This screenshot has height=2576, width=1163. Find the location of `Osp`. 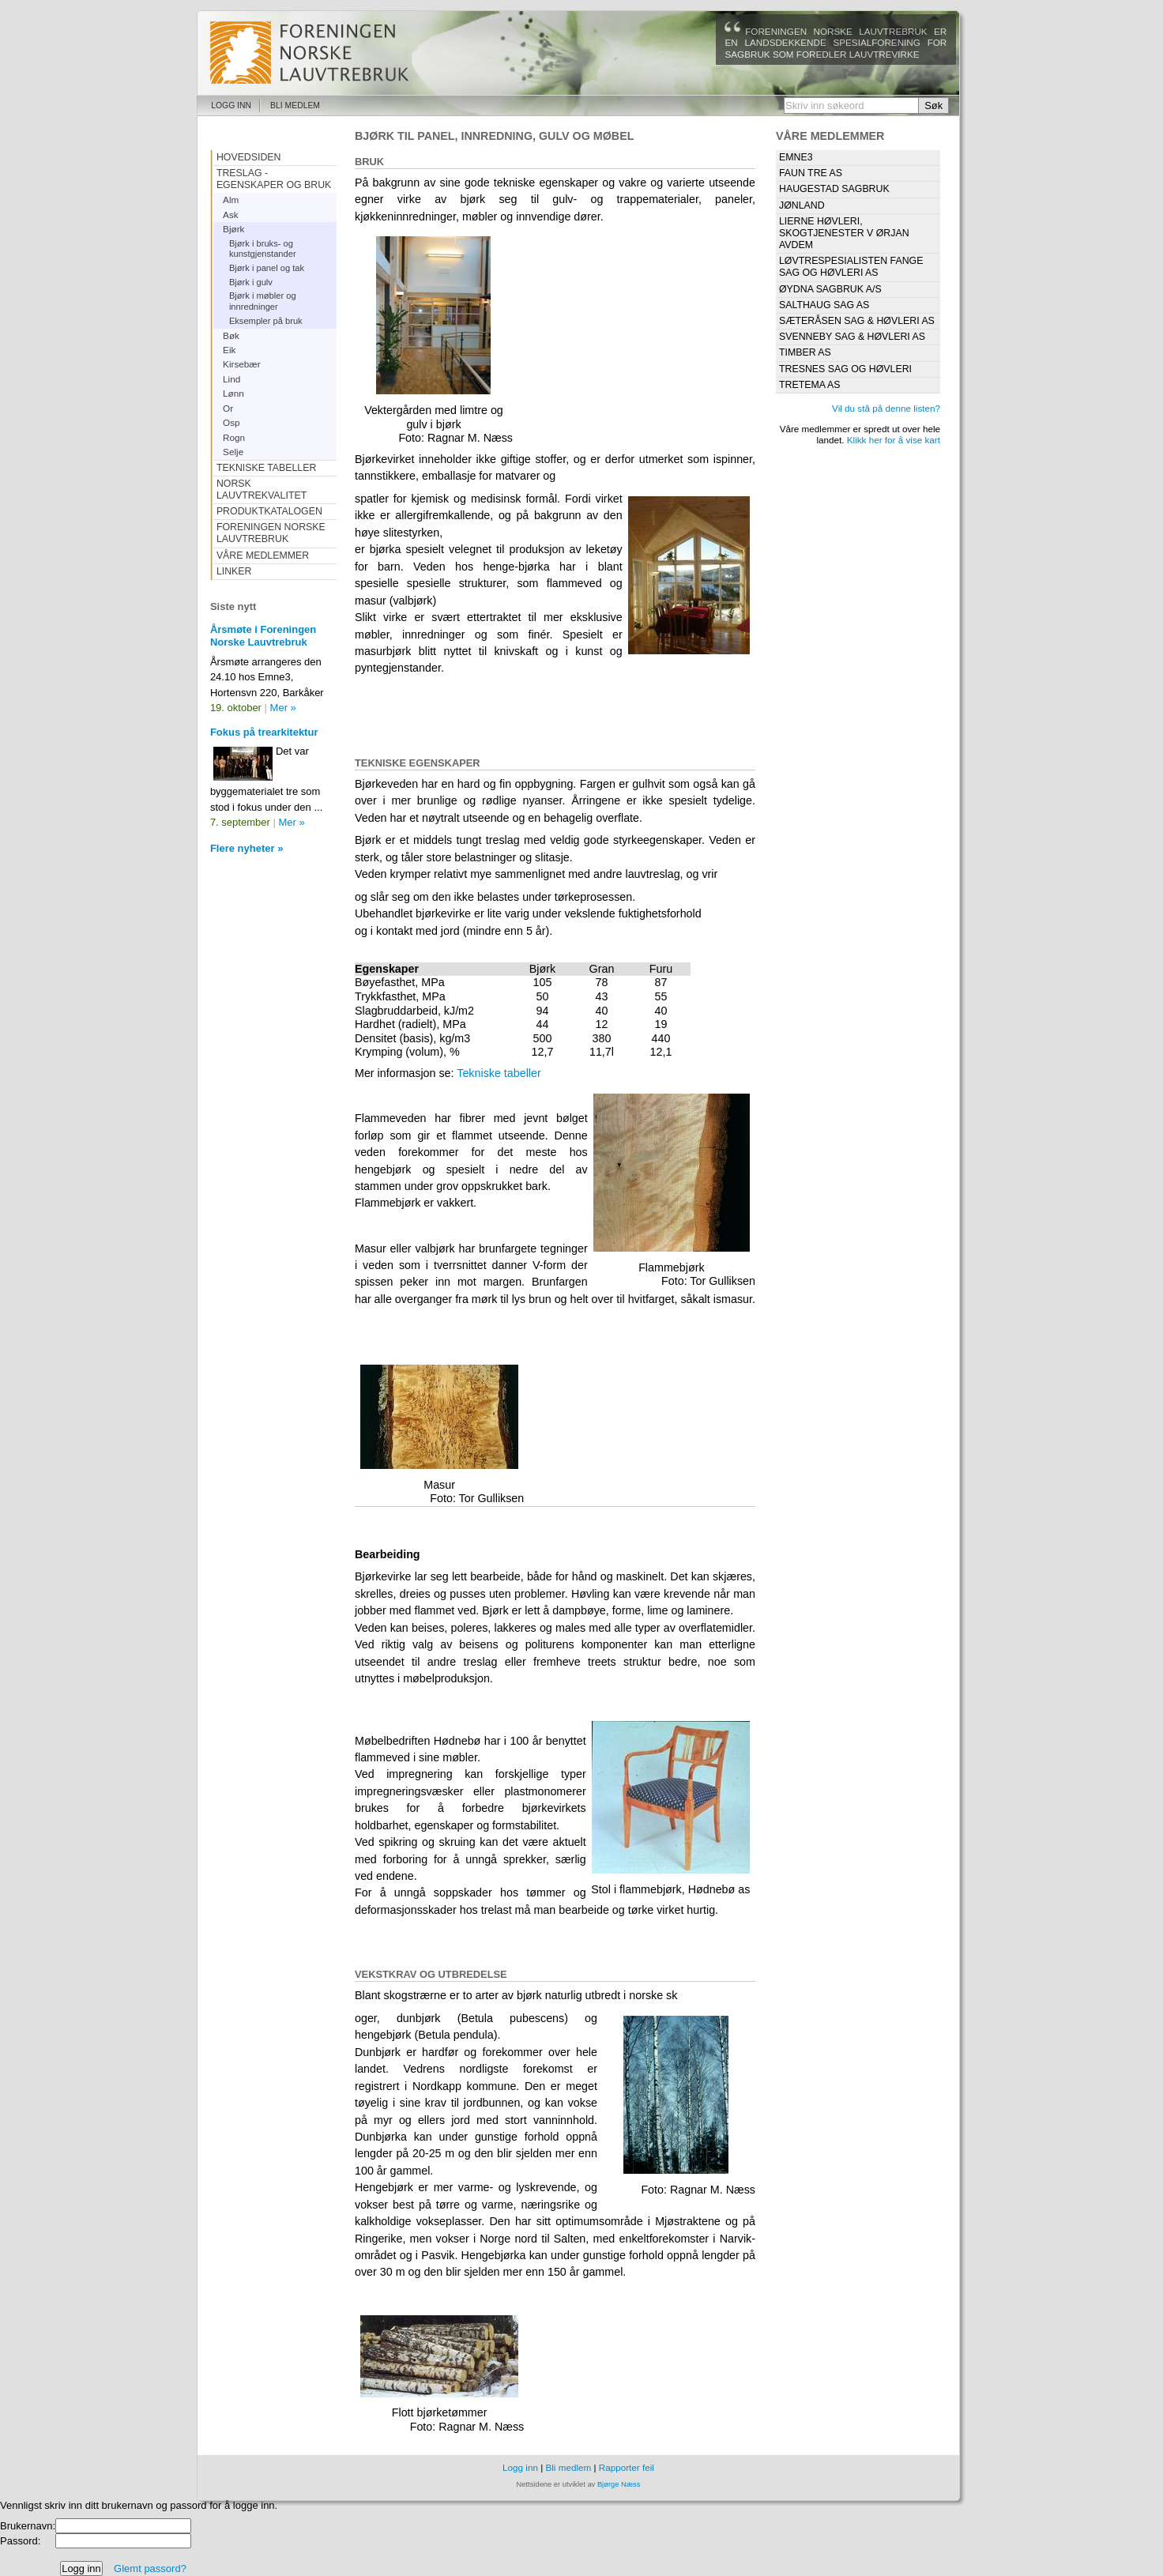

Osp is located at coordinates (231, 422).